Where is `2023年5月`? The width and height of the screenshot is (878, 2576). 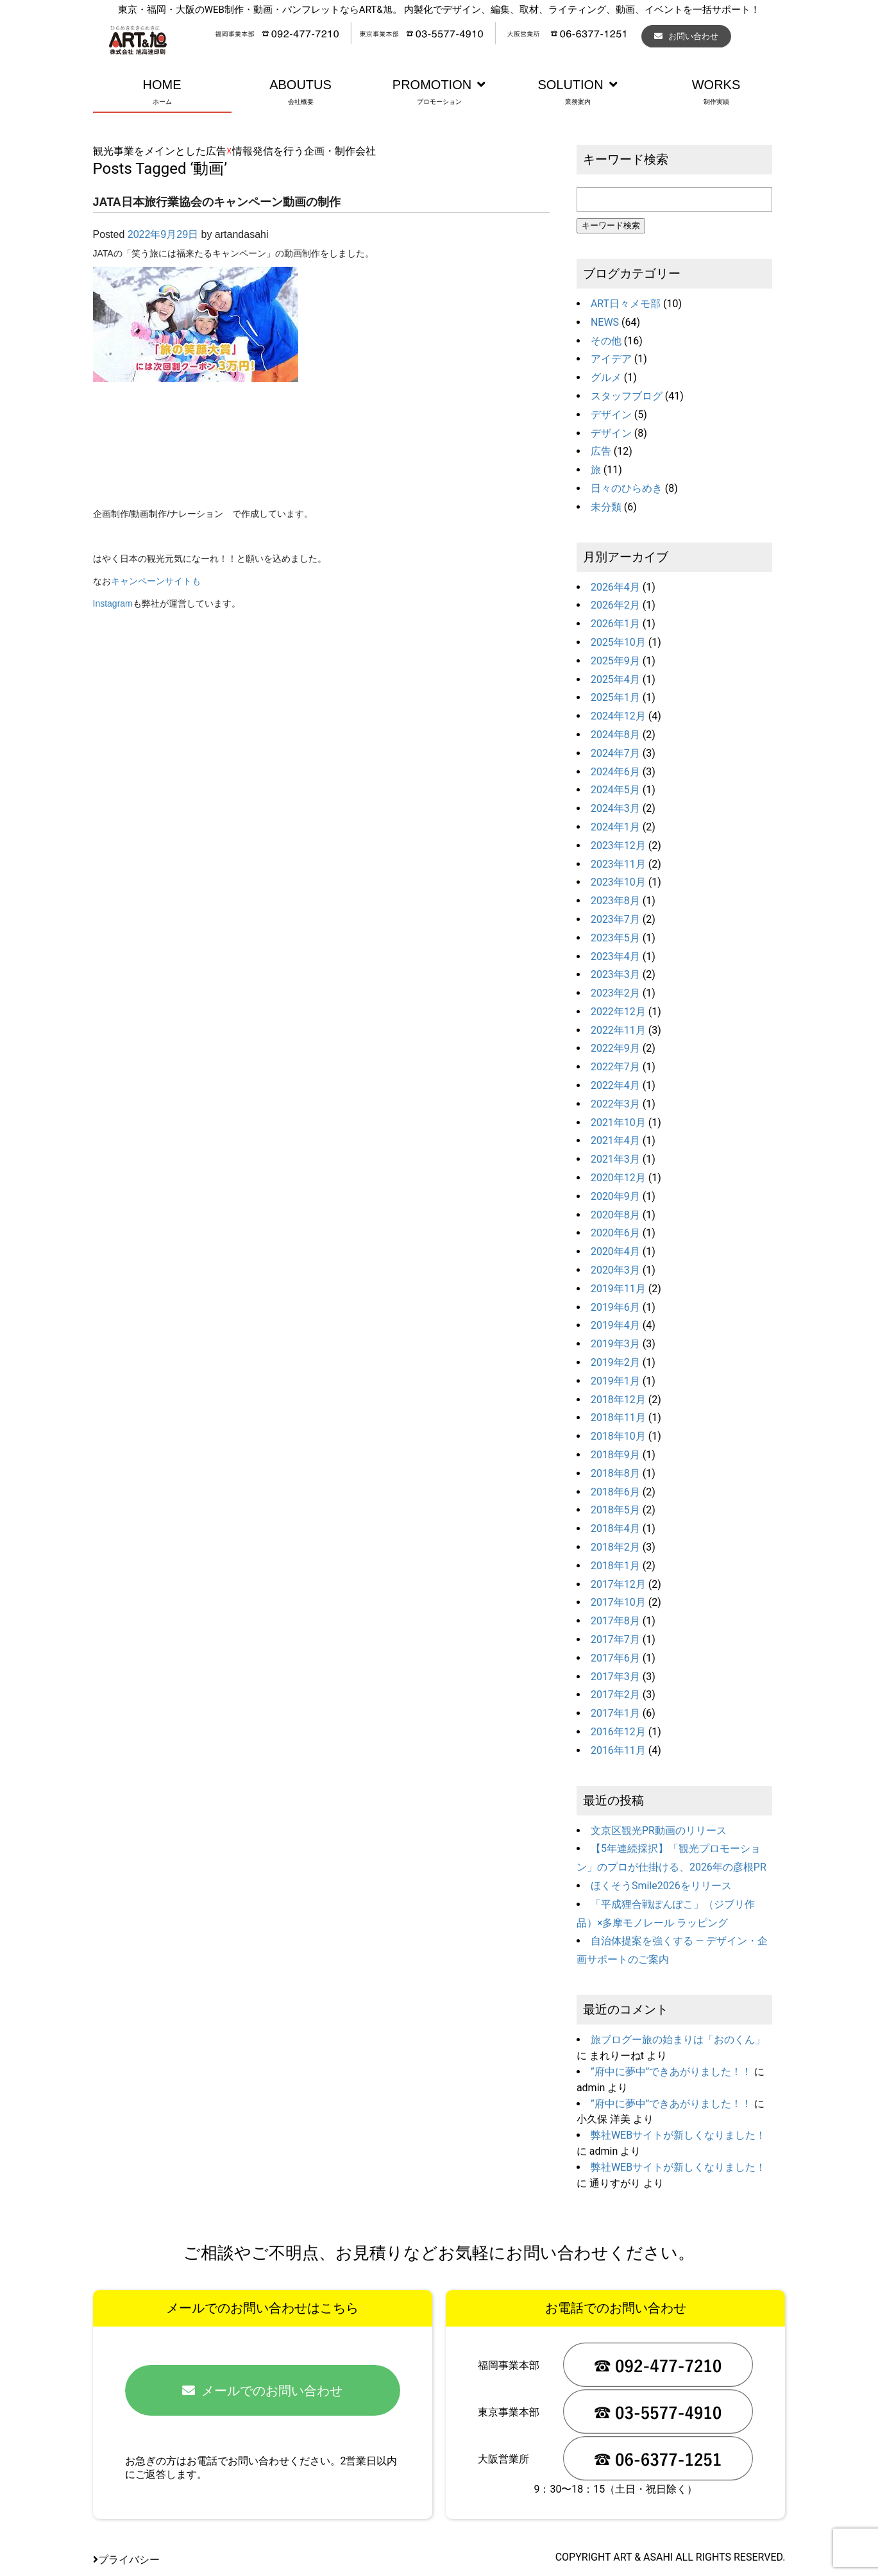 2023年5月 is located at coordinates (615, 938).